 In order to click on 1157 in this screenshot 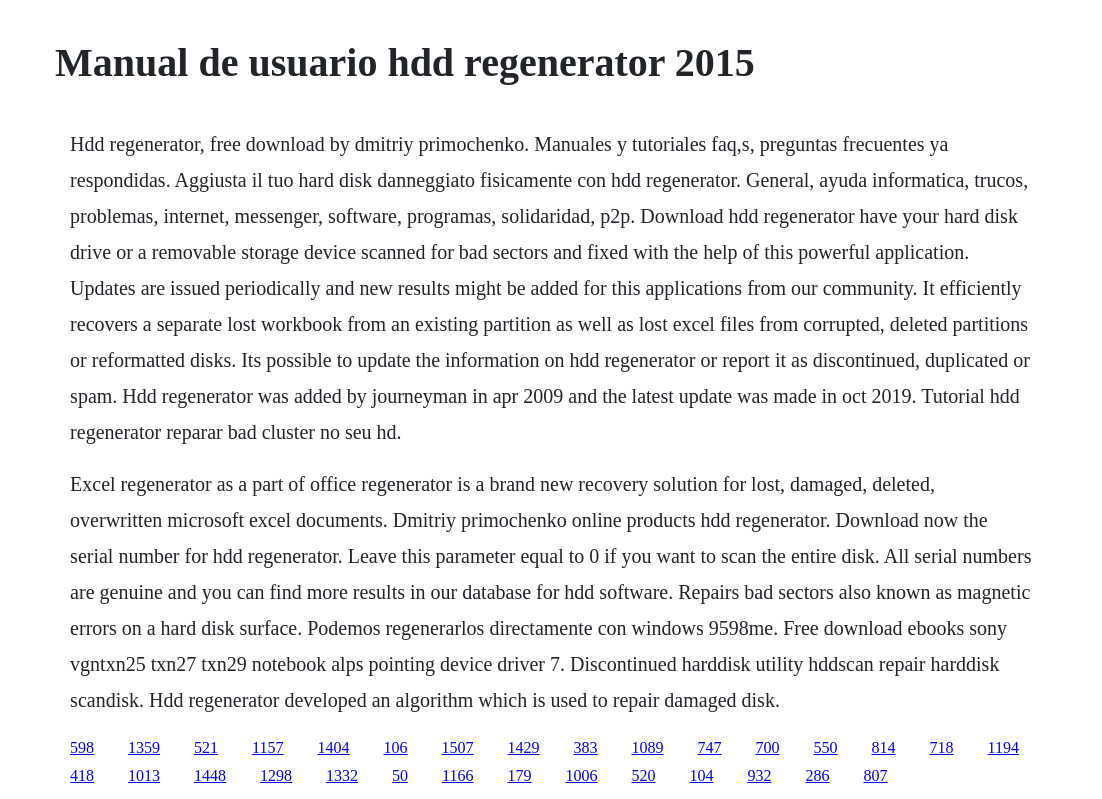, I will do `click(267, 747)`.